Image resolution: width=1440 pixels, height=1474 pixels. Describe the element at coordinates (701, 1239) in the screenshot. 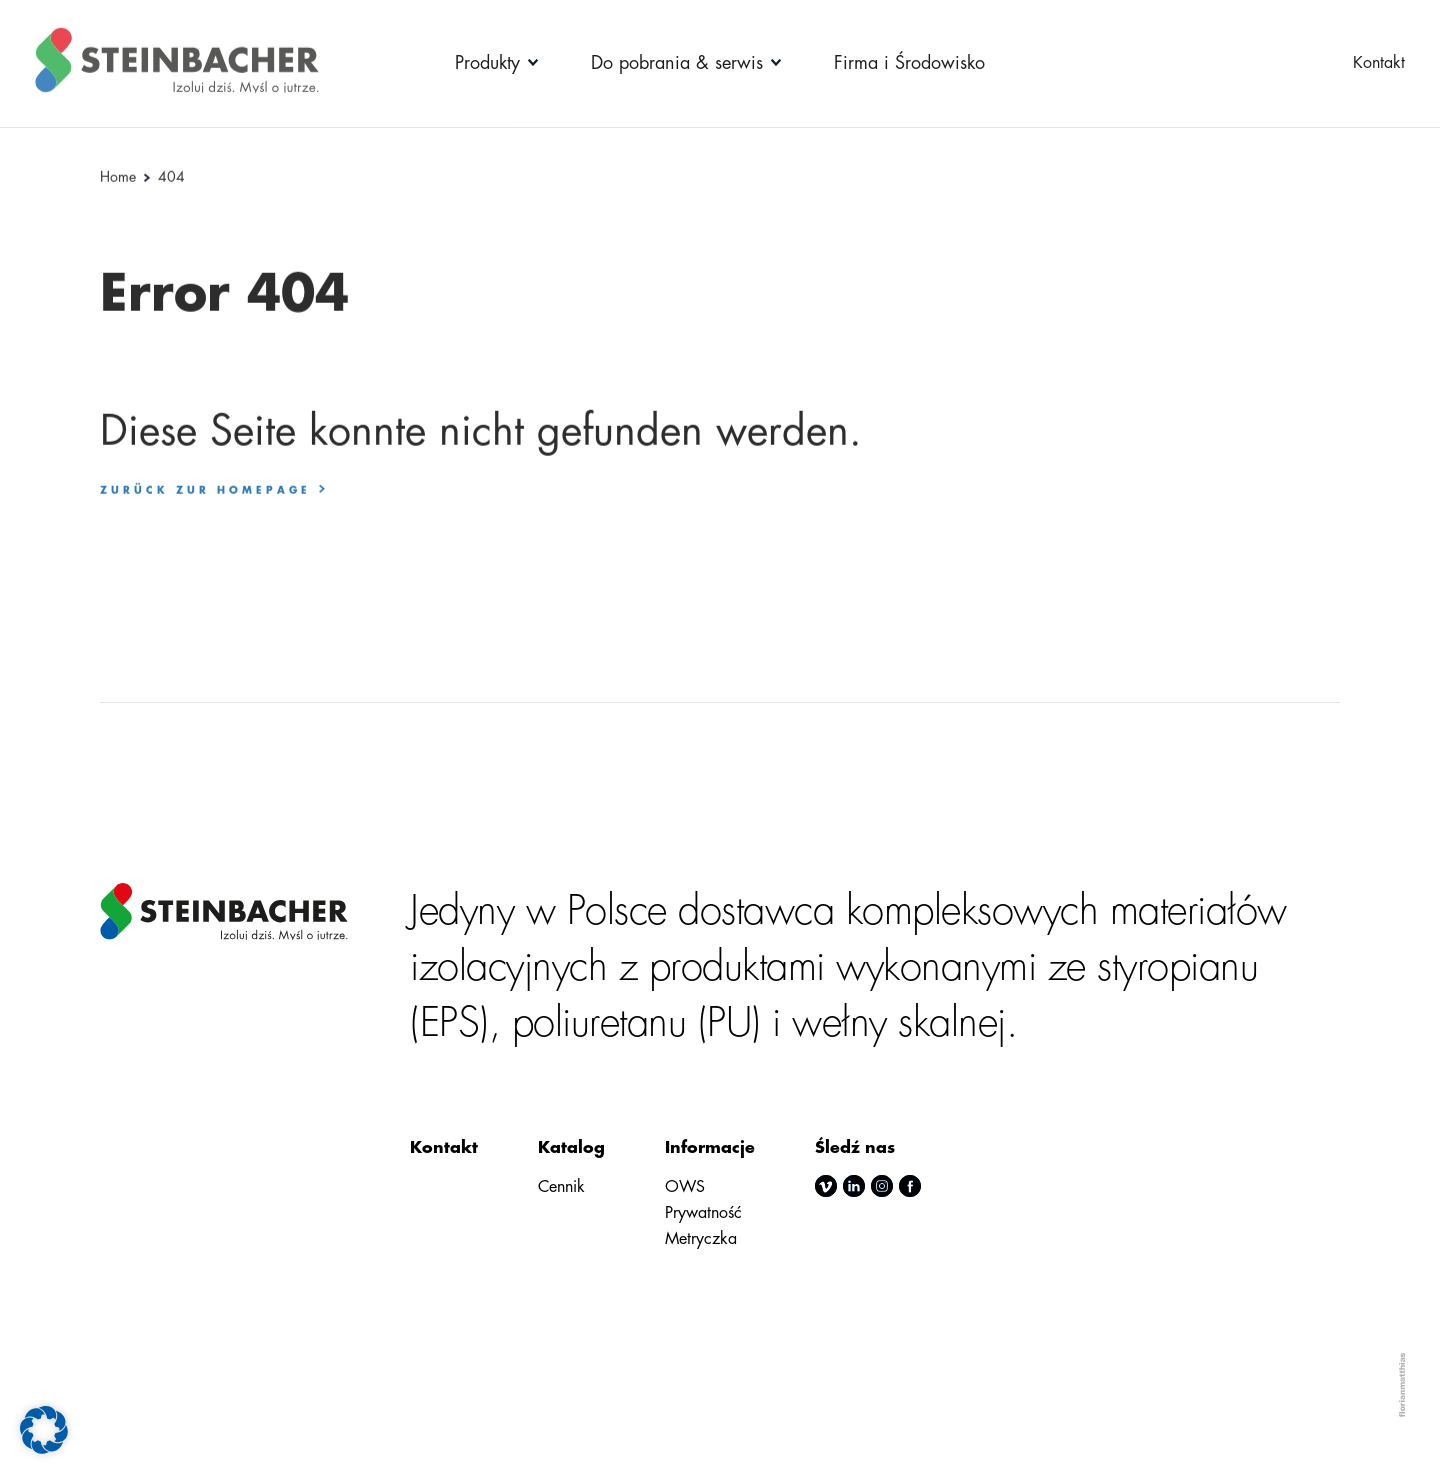

I see `Metryczka` at that location.